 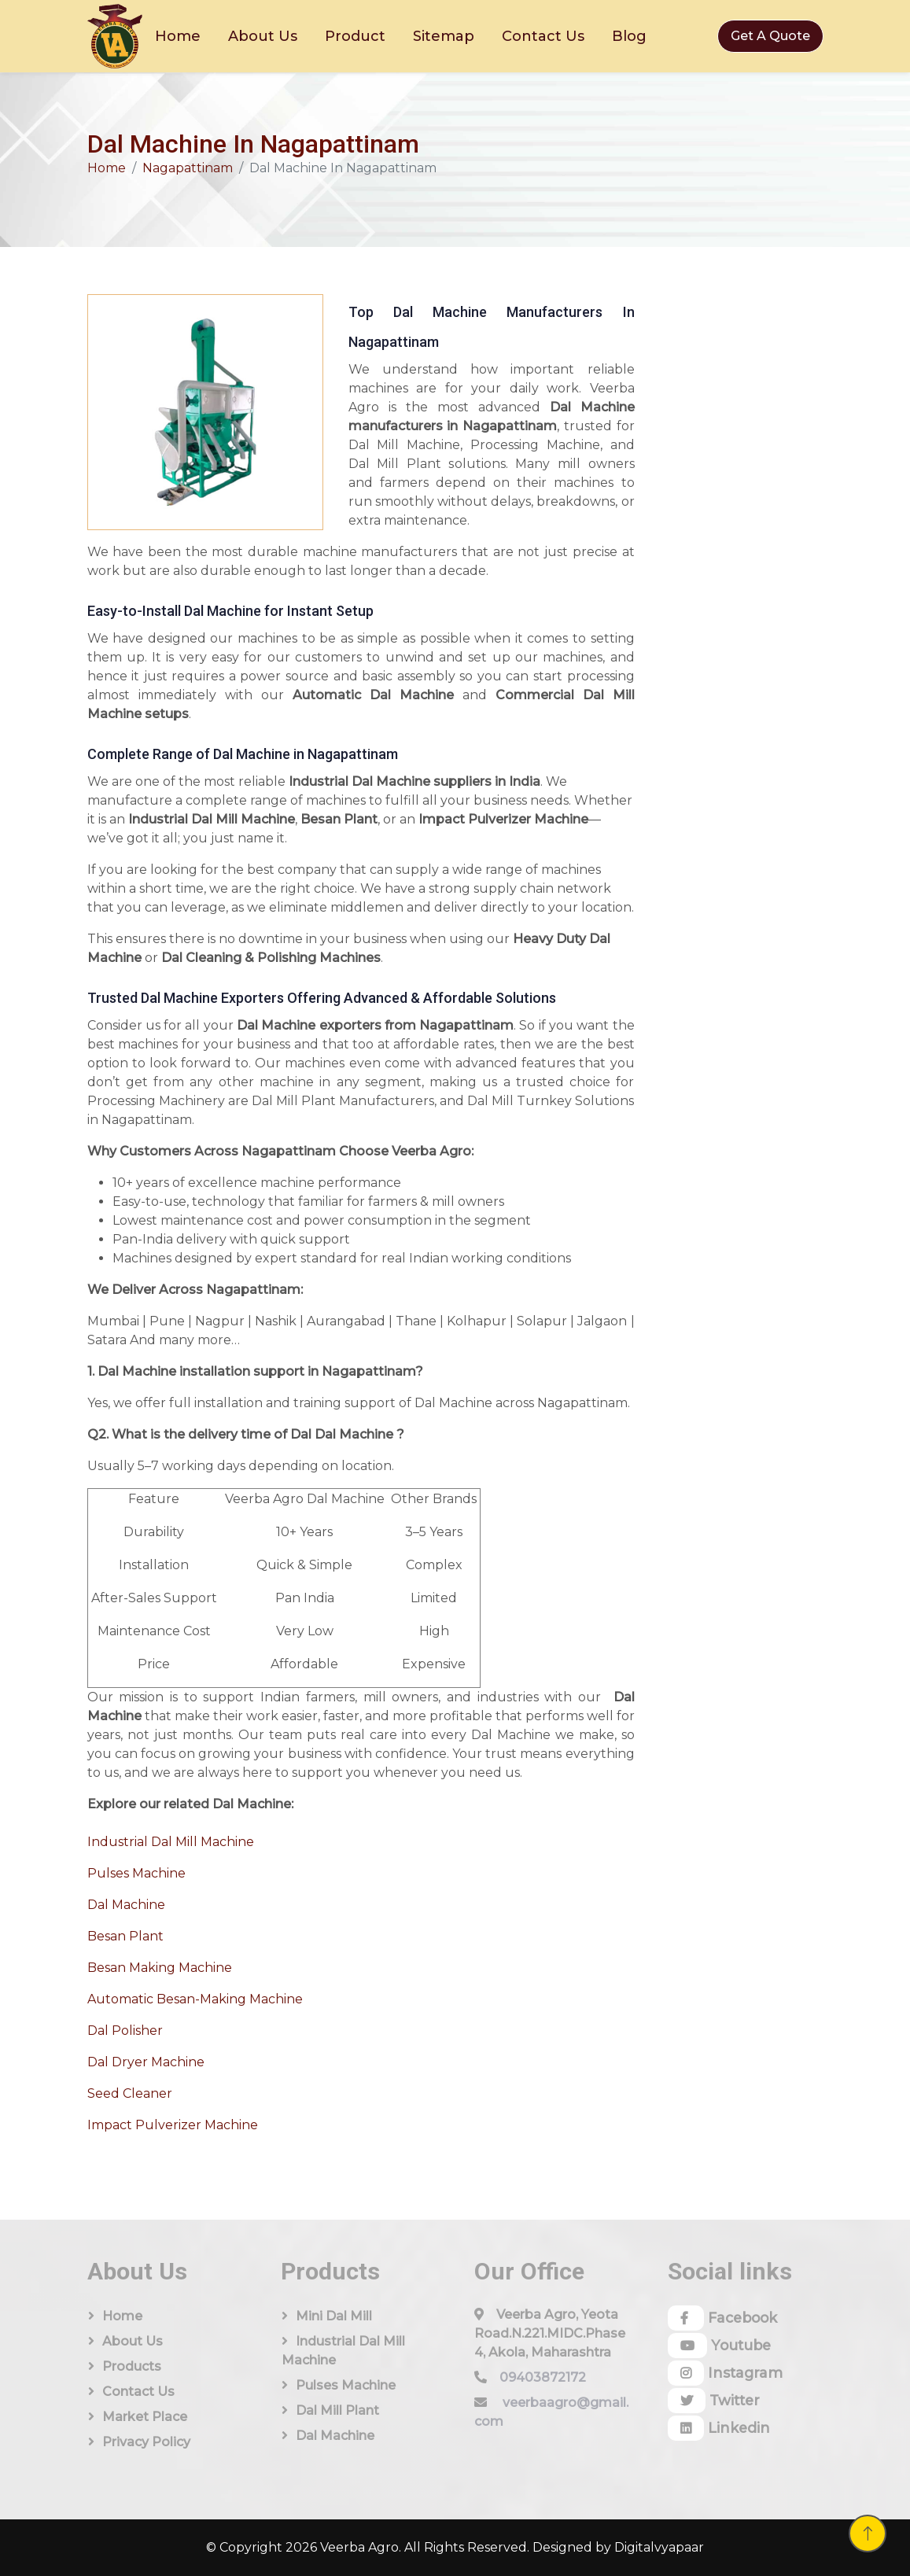 What do you see at coordinates (770, 35) in the screenshot?
I see `Get A Quote` at bounding box center [770, 35].